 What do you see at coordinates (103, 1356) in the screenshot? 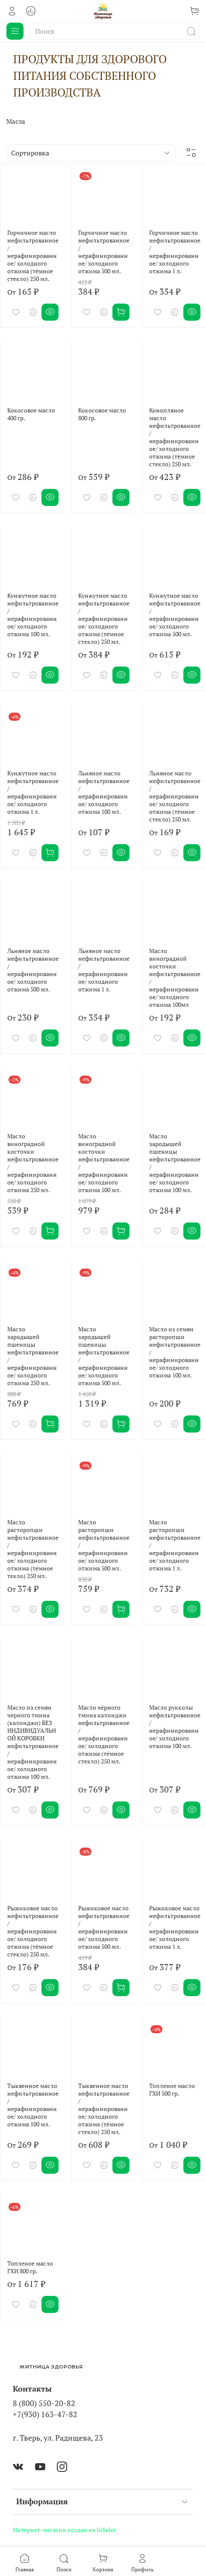
I see `Масло зародышей пшеницы нефильтрованное/ нерафинированное/ холодного отжима 500 мл.` at bounding box center [103, 1356].